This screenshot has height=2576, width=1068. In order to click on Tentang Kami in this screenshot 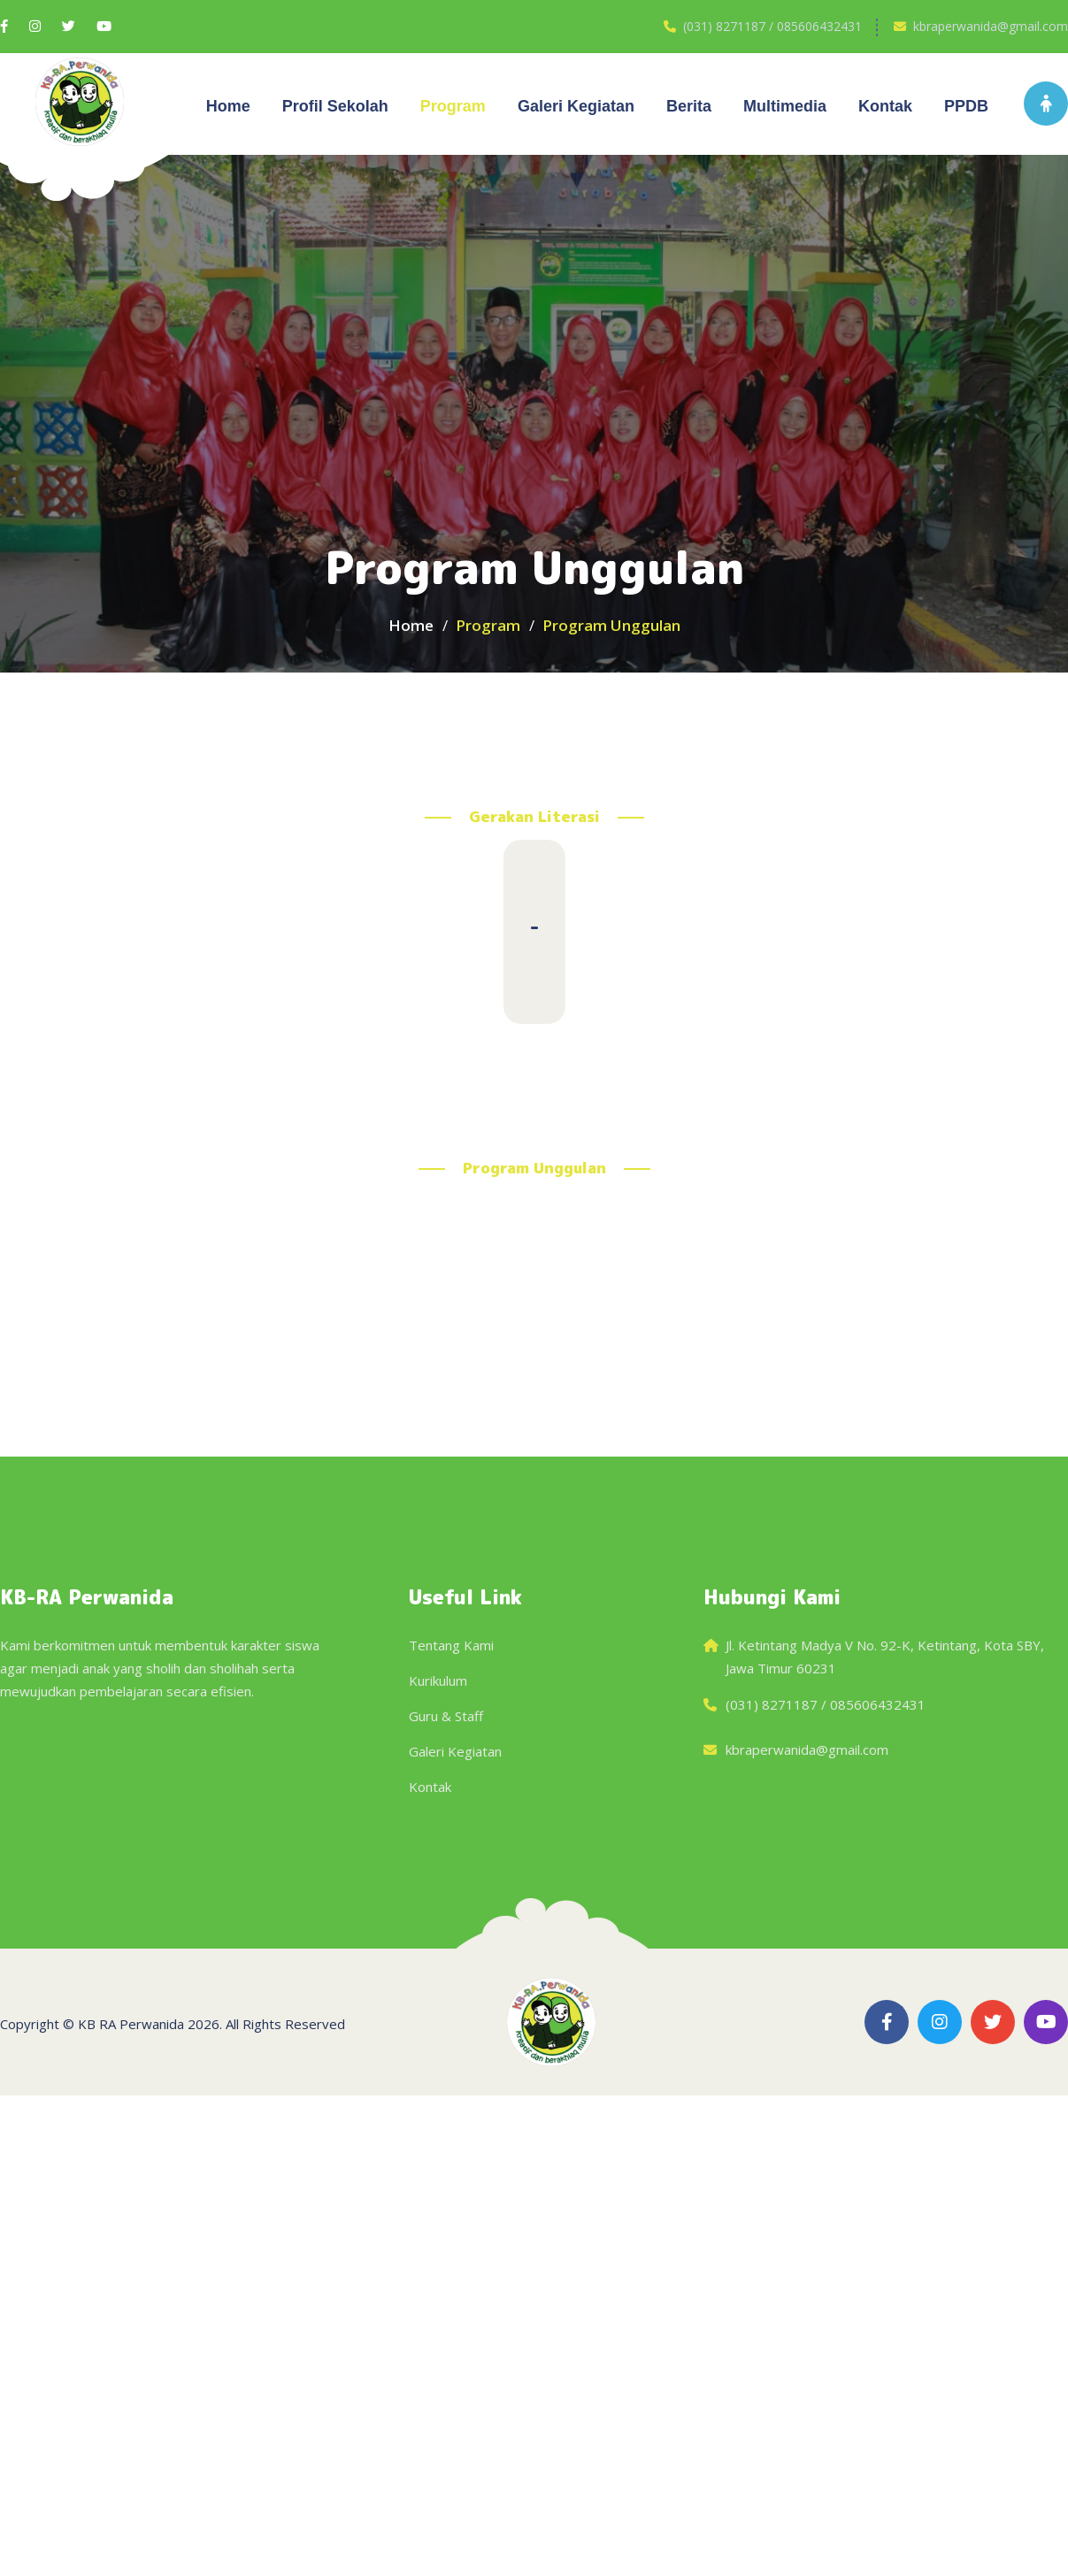, I will do `click(451, 1645)`.